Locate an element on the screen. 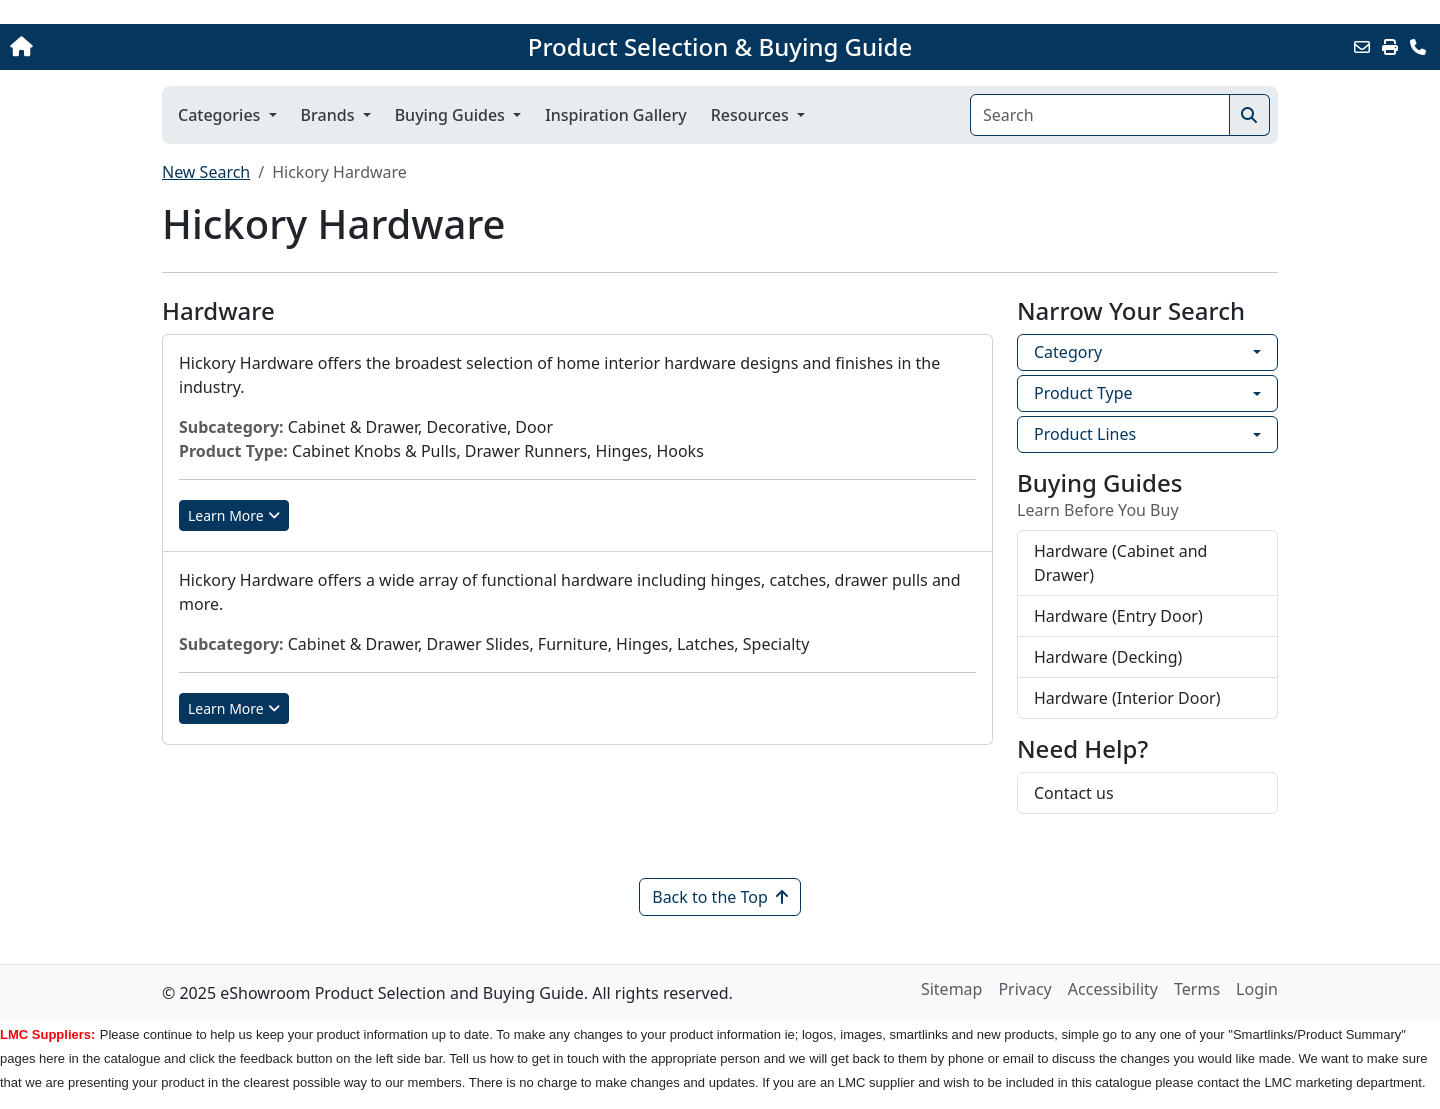 The image size is (1440, 1109). Privacy is located at coordinates (1024, 989).